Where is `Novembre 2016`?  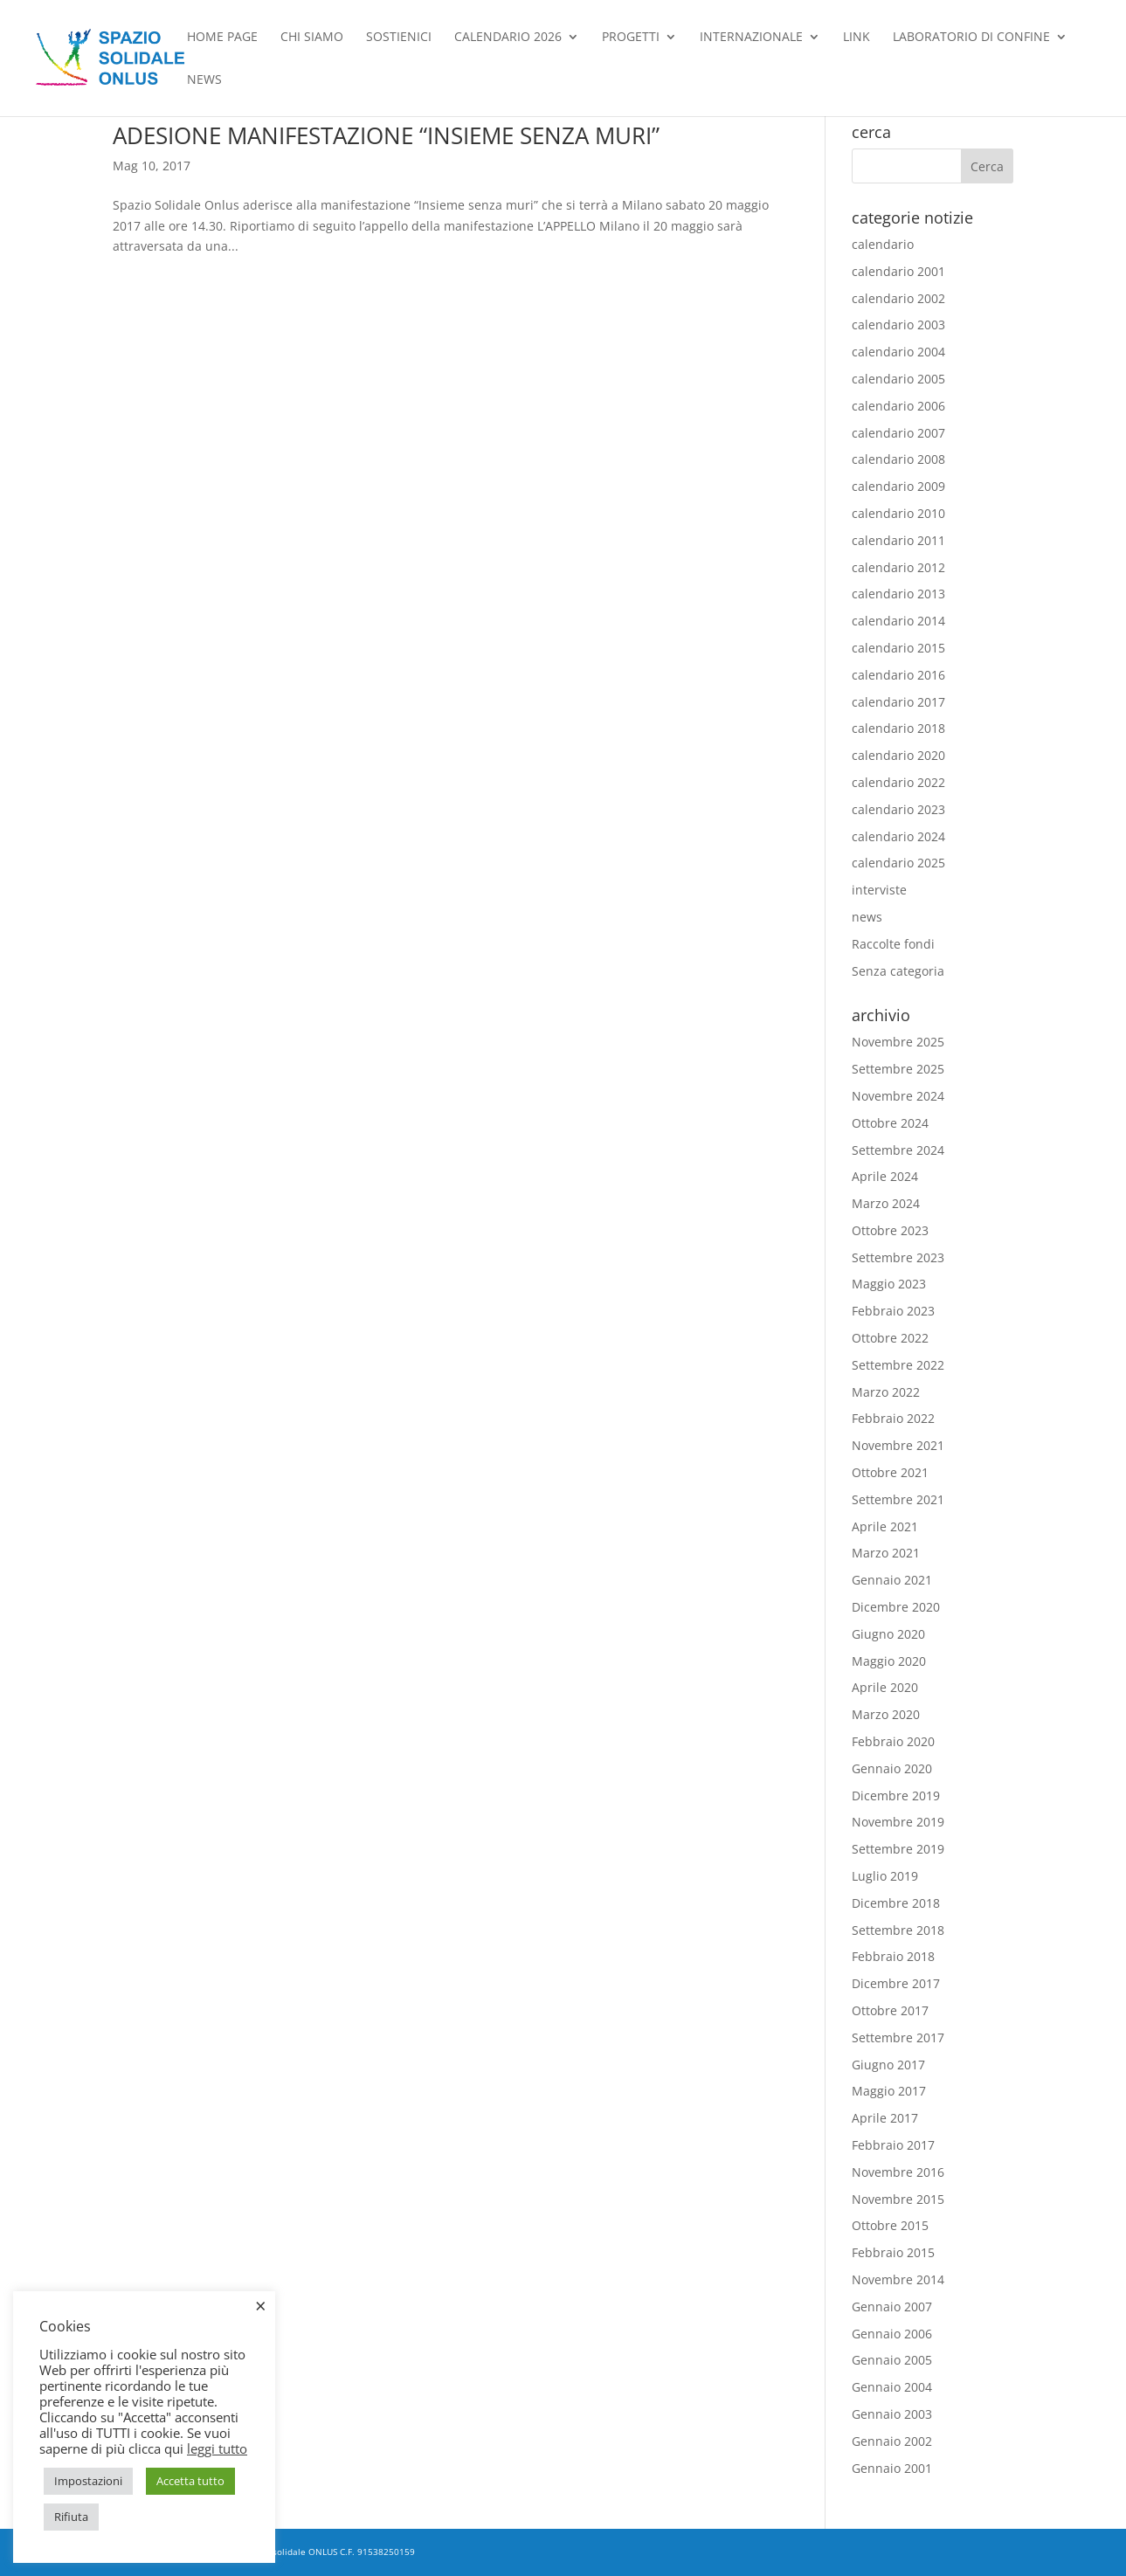 Novembre 2016 is located at coordinates (898, 2172).